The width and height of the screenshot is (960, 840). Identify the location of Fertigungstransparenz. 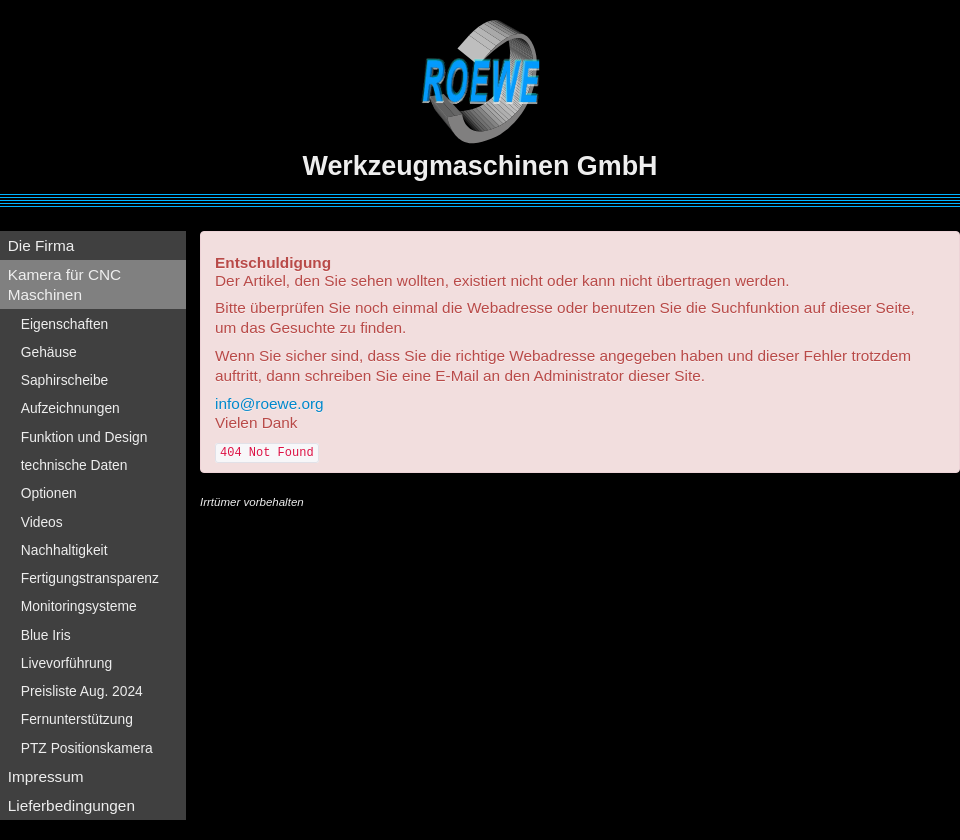
(90, 578).